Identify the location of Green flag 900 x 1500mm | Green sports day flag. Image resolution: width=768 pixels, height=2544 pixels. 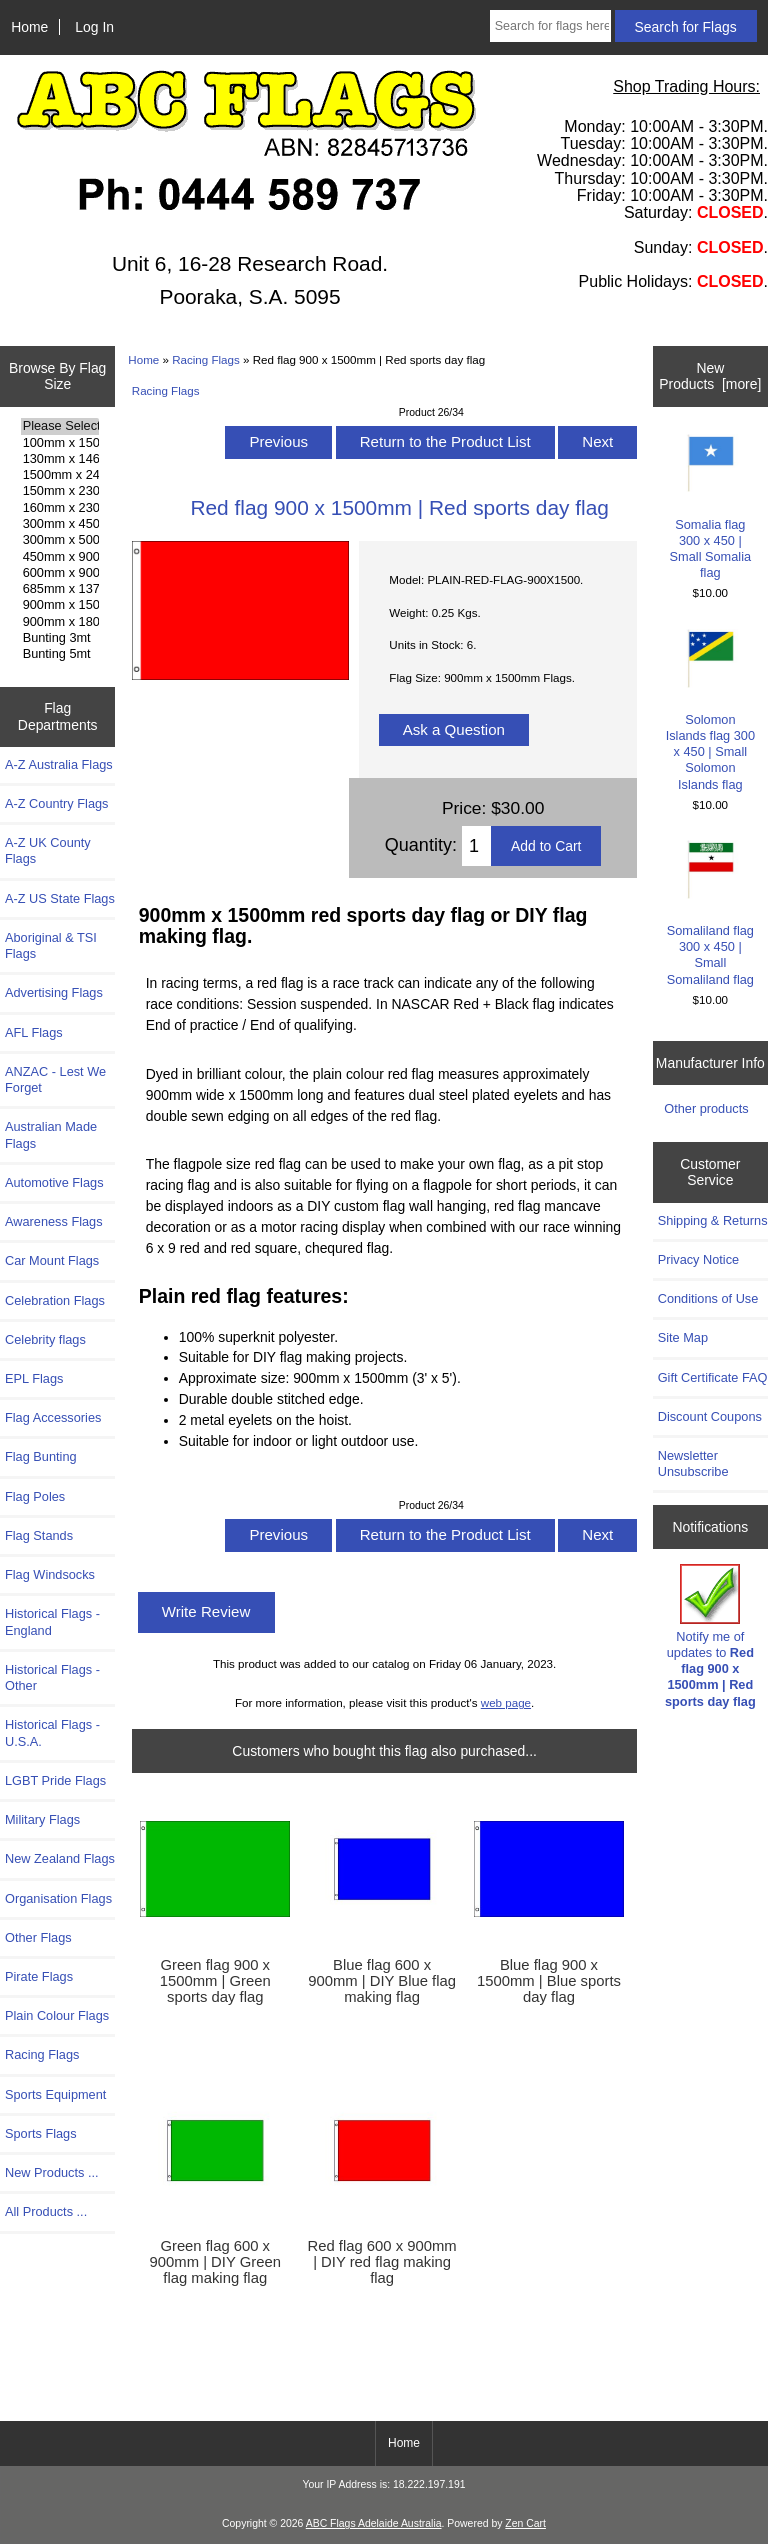
(215, 1981).